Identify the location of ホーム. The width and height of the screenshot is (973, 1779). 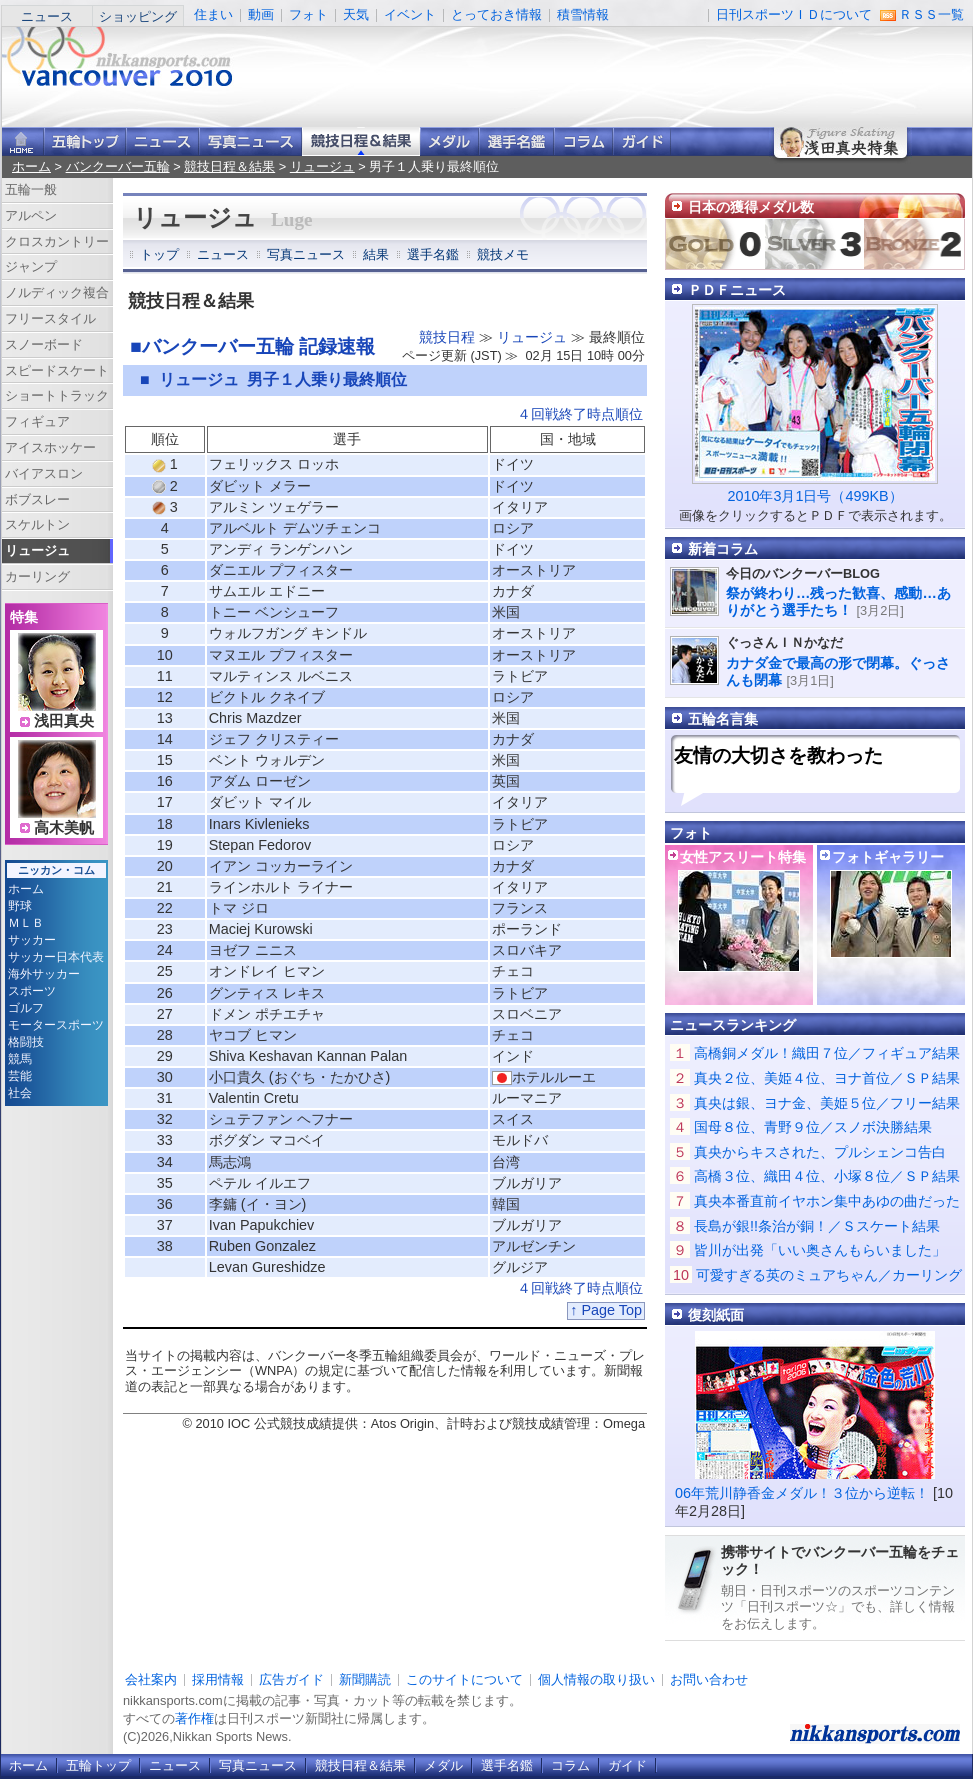
(31, 166).